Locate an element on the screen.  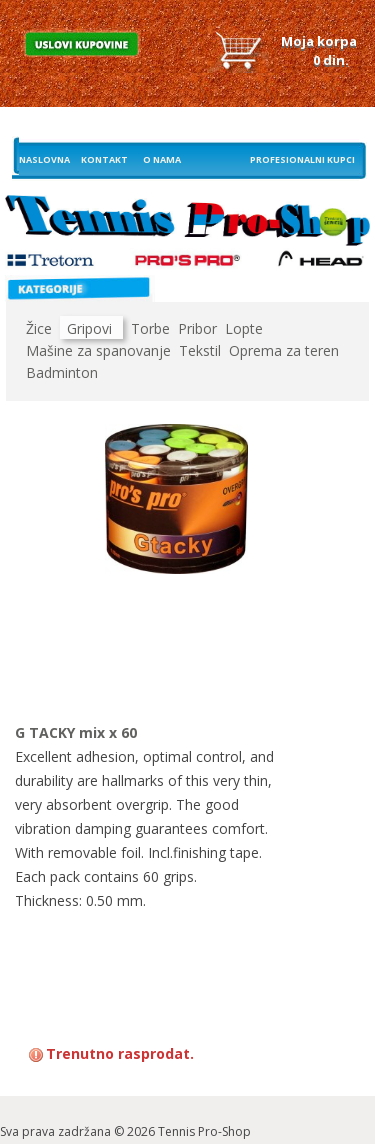
Profesionalni kupci is located at coordinates (302, 159).